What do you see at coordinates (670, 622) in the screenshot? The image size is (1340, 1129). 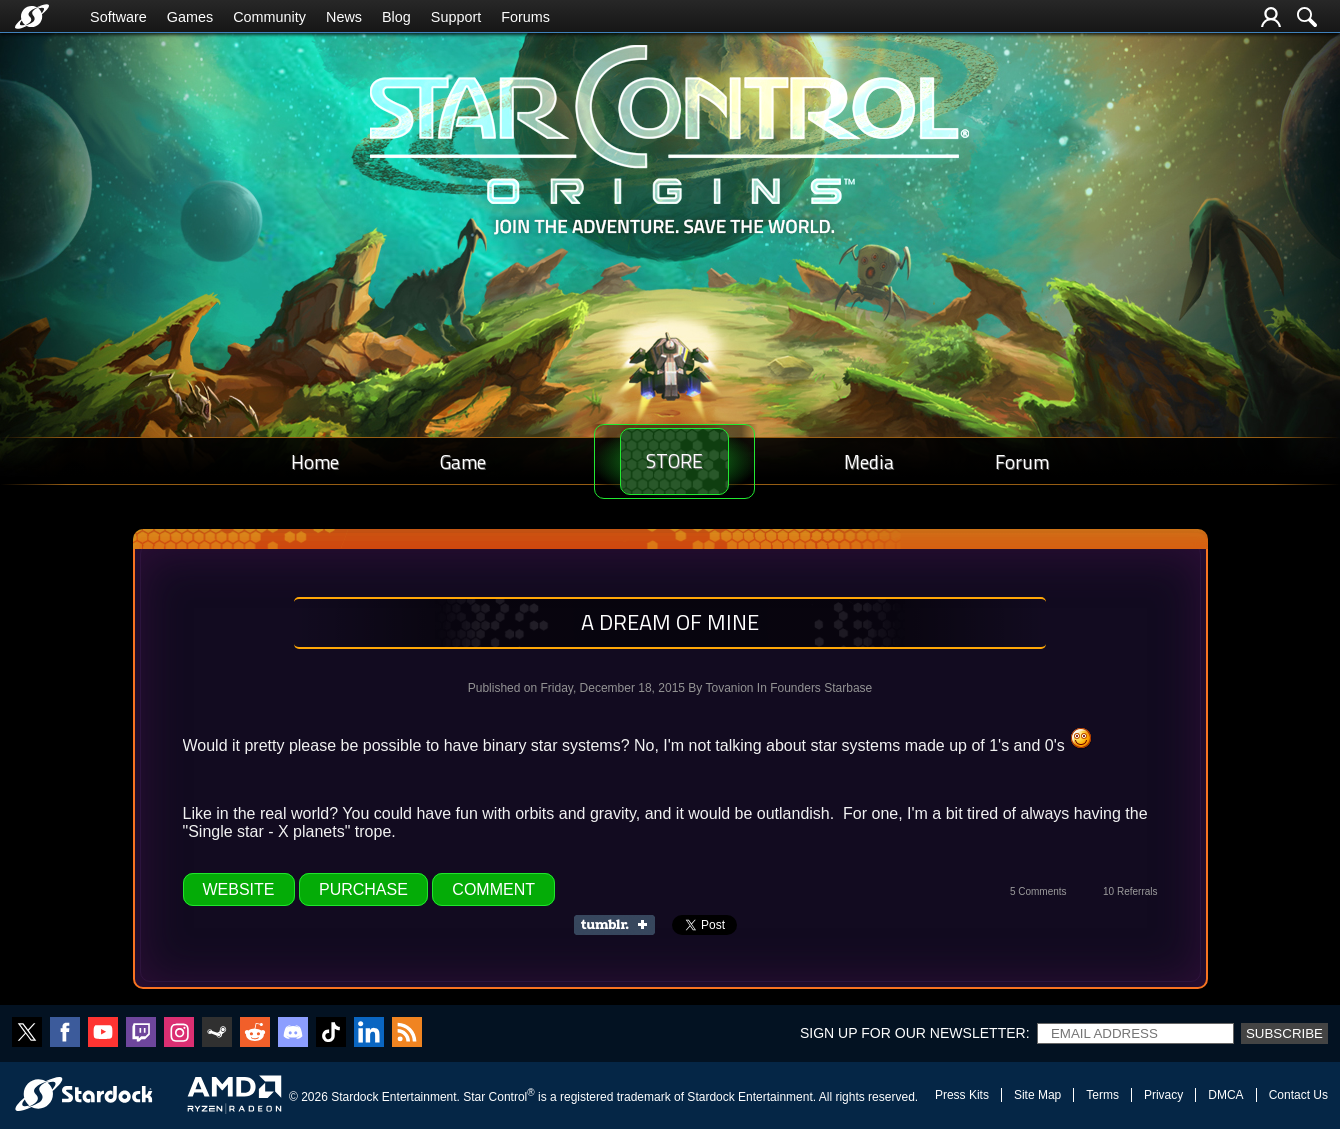 I see `A dream of mine` at bounding box center [670, 622].